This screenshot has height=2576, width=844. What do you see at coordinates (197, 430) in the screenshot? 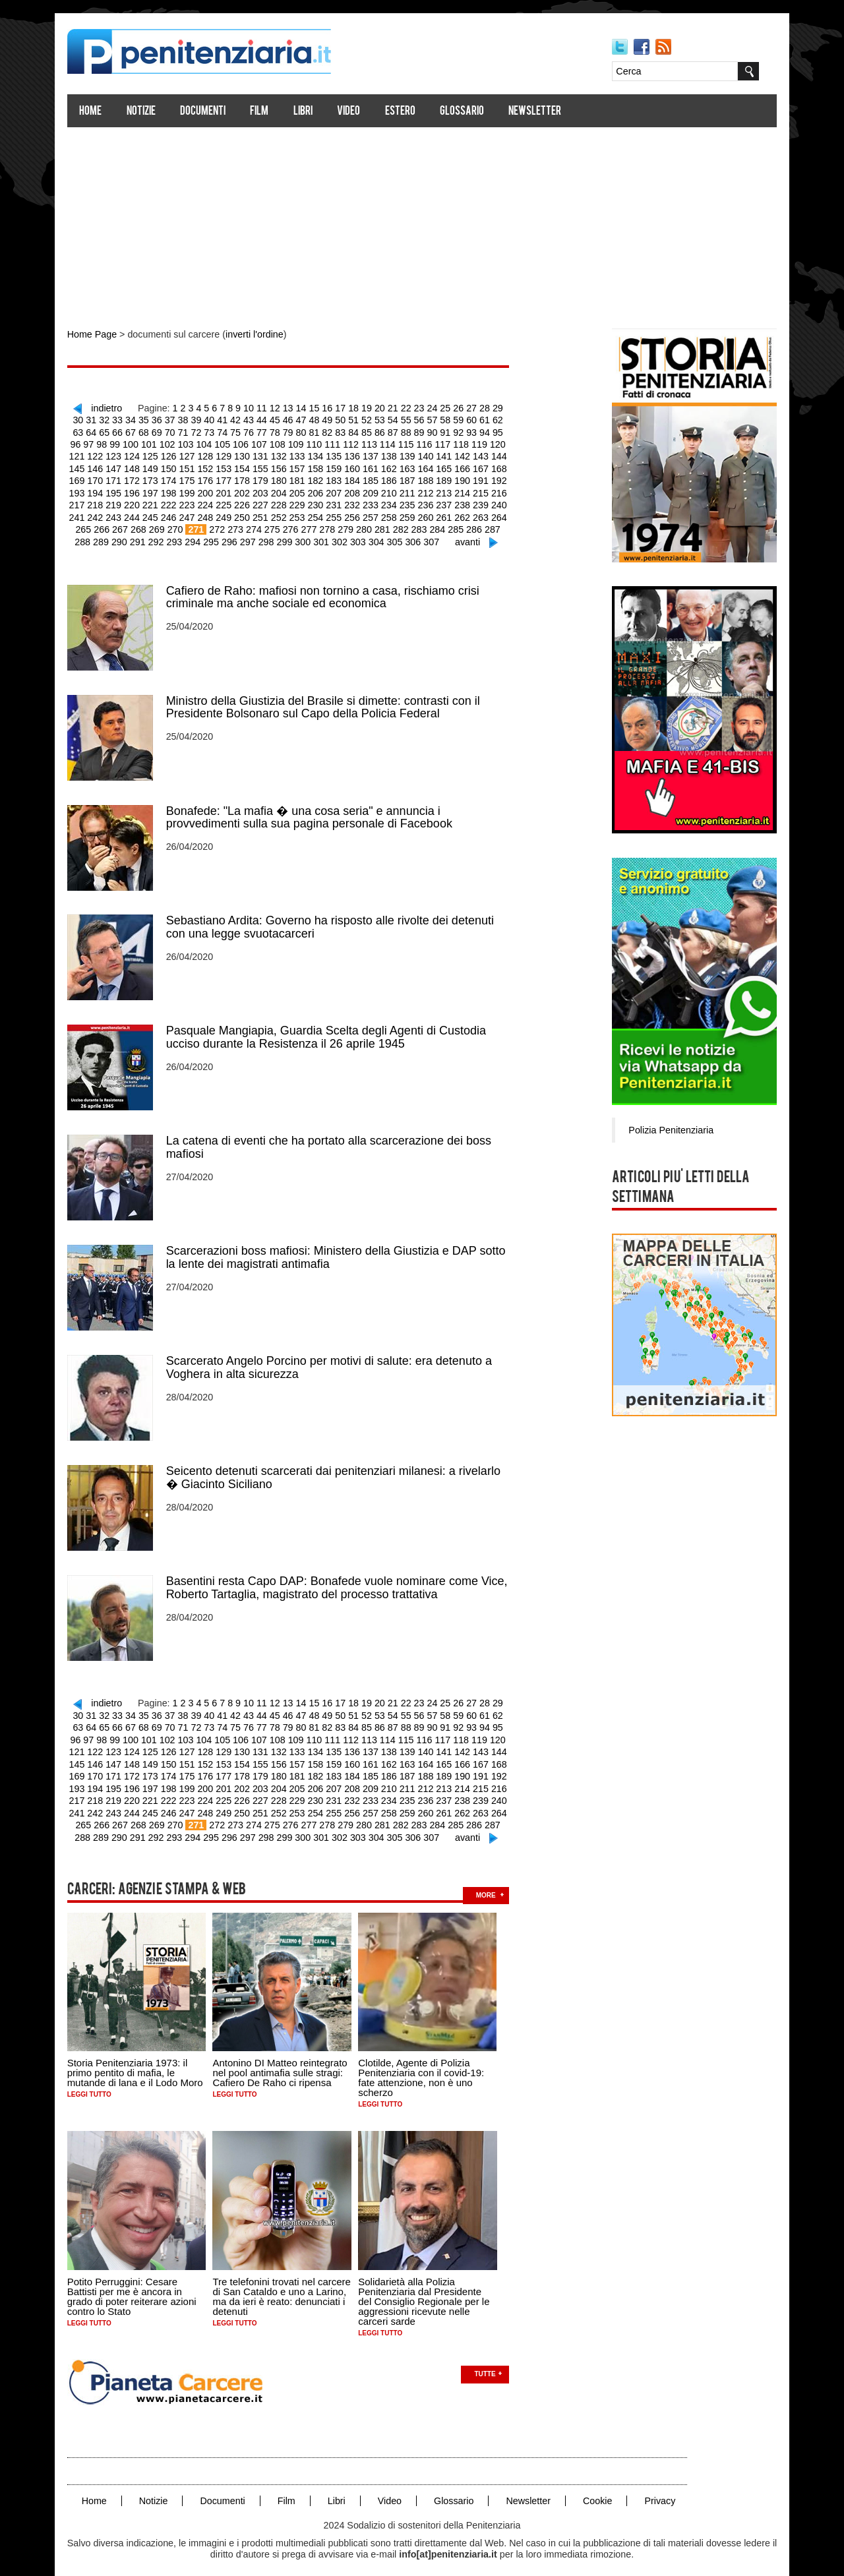
I see `74` at bounding box center [197, 430].